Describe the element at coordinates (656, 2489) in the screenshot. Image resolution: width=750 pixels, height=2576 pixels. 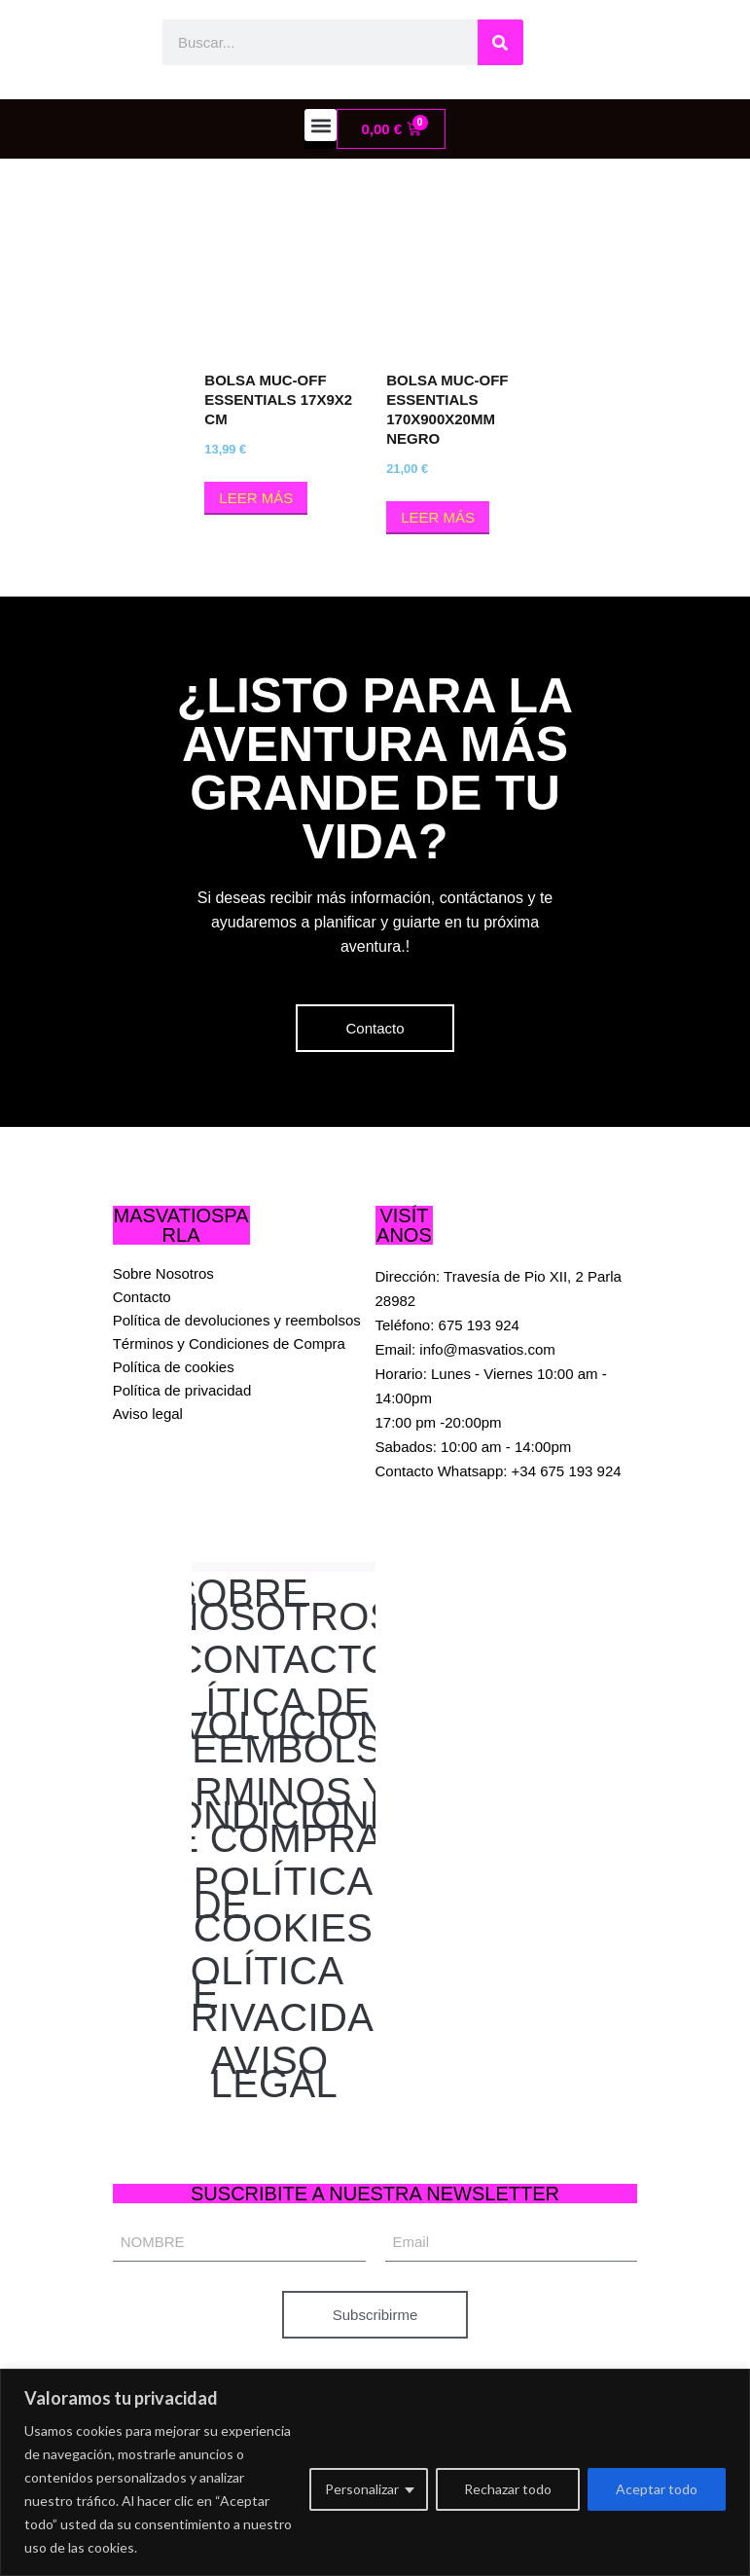
I see `Aceptar todo` at that location.